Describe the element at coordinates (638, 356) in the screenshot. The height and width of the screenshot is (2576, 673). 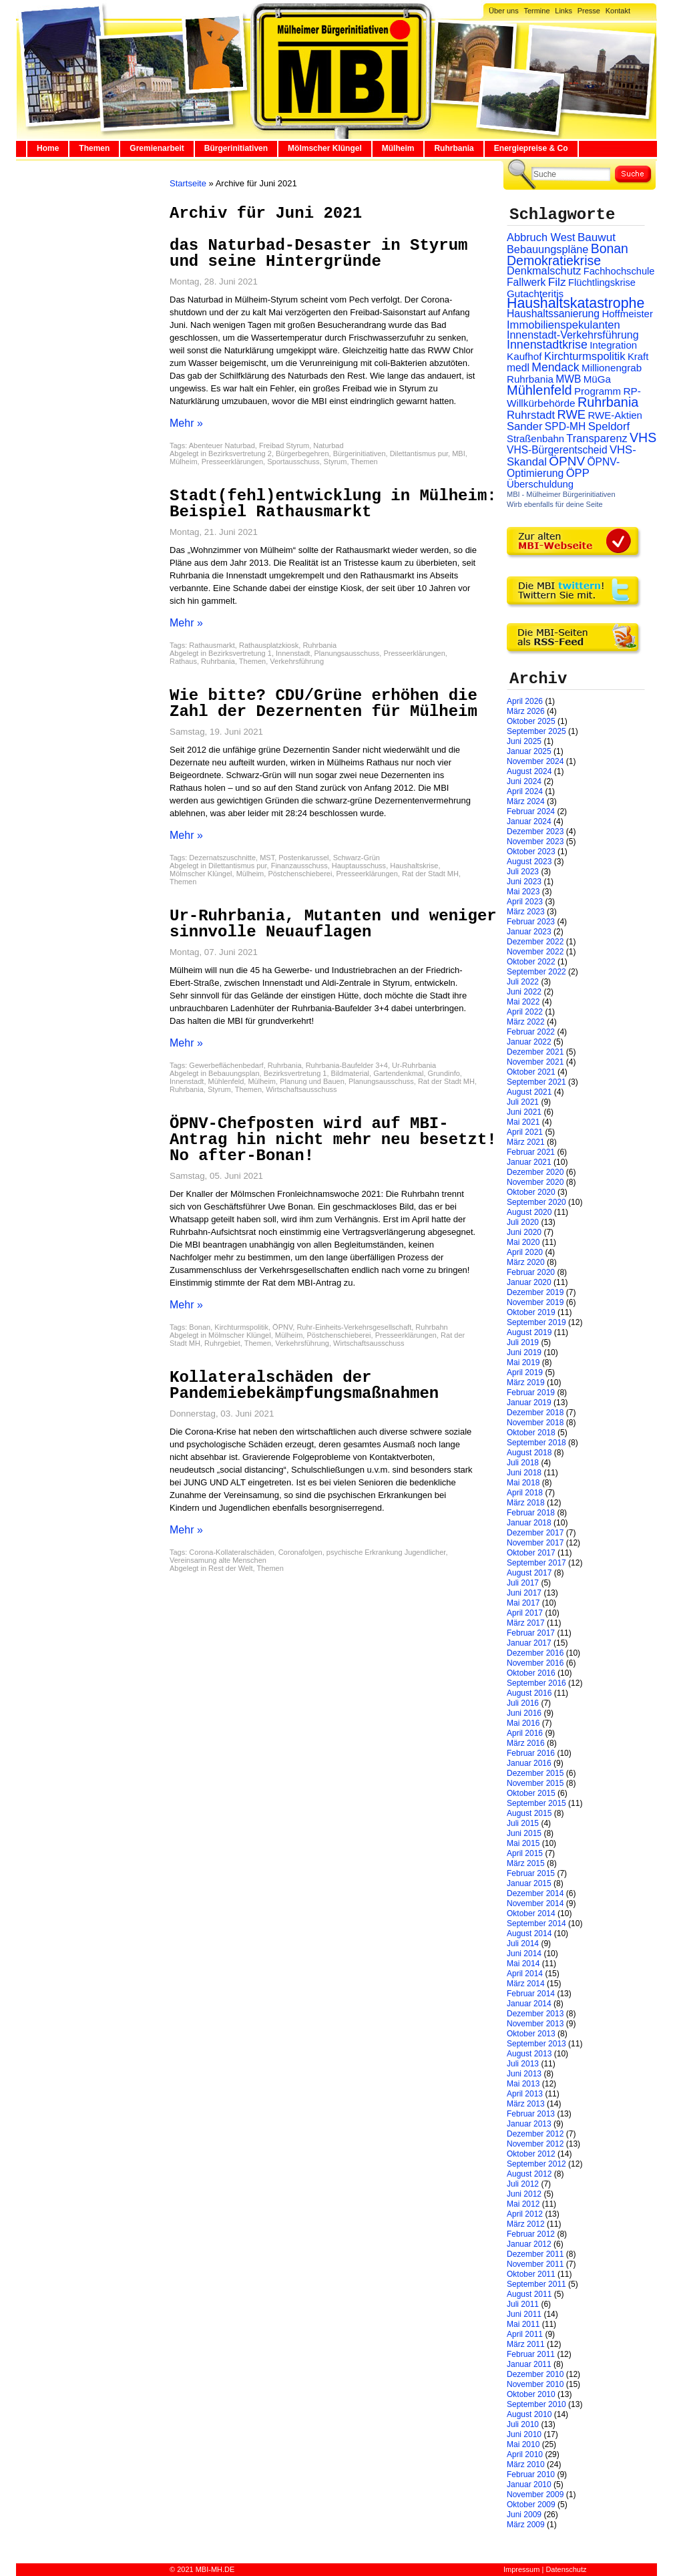
I see `Kraft [Kraft (25 Einträge)]` at that location.